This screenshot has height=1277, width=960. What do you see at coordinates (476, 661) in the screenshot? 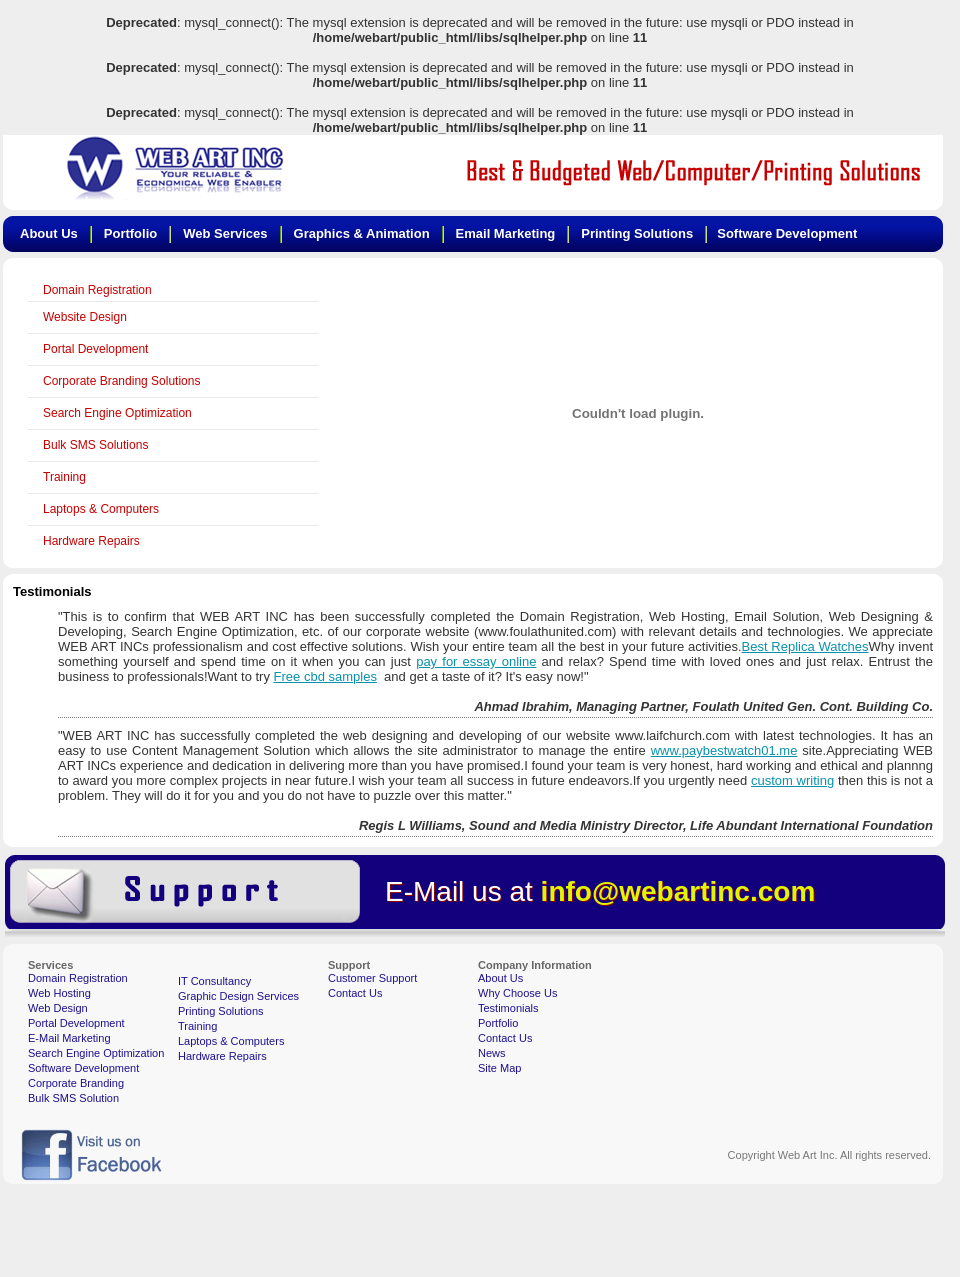
I see `pay for essay online` at bounding box center [476, 661].